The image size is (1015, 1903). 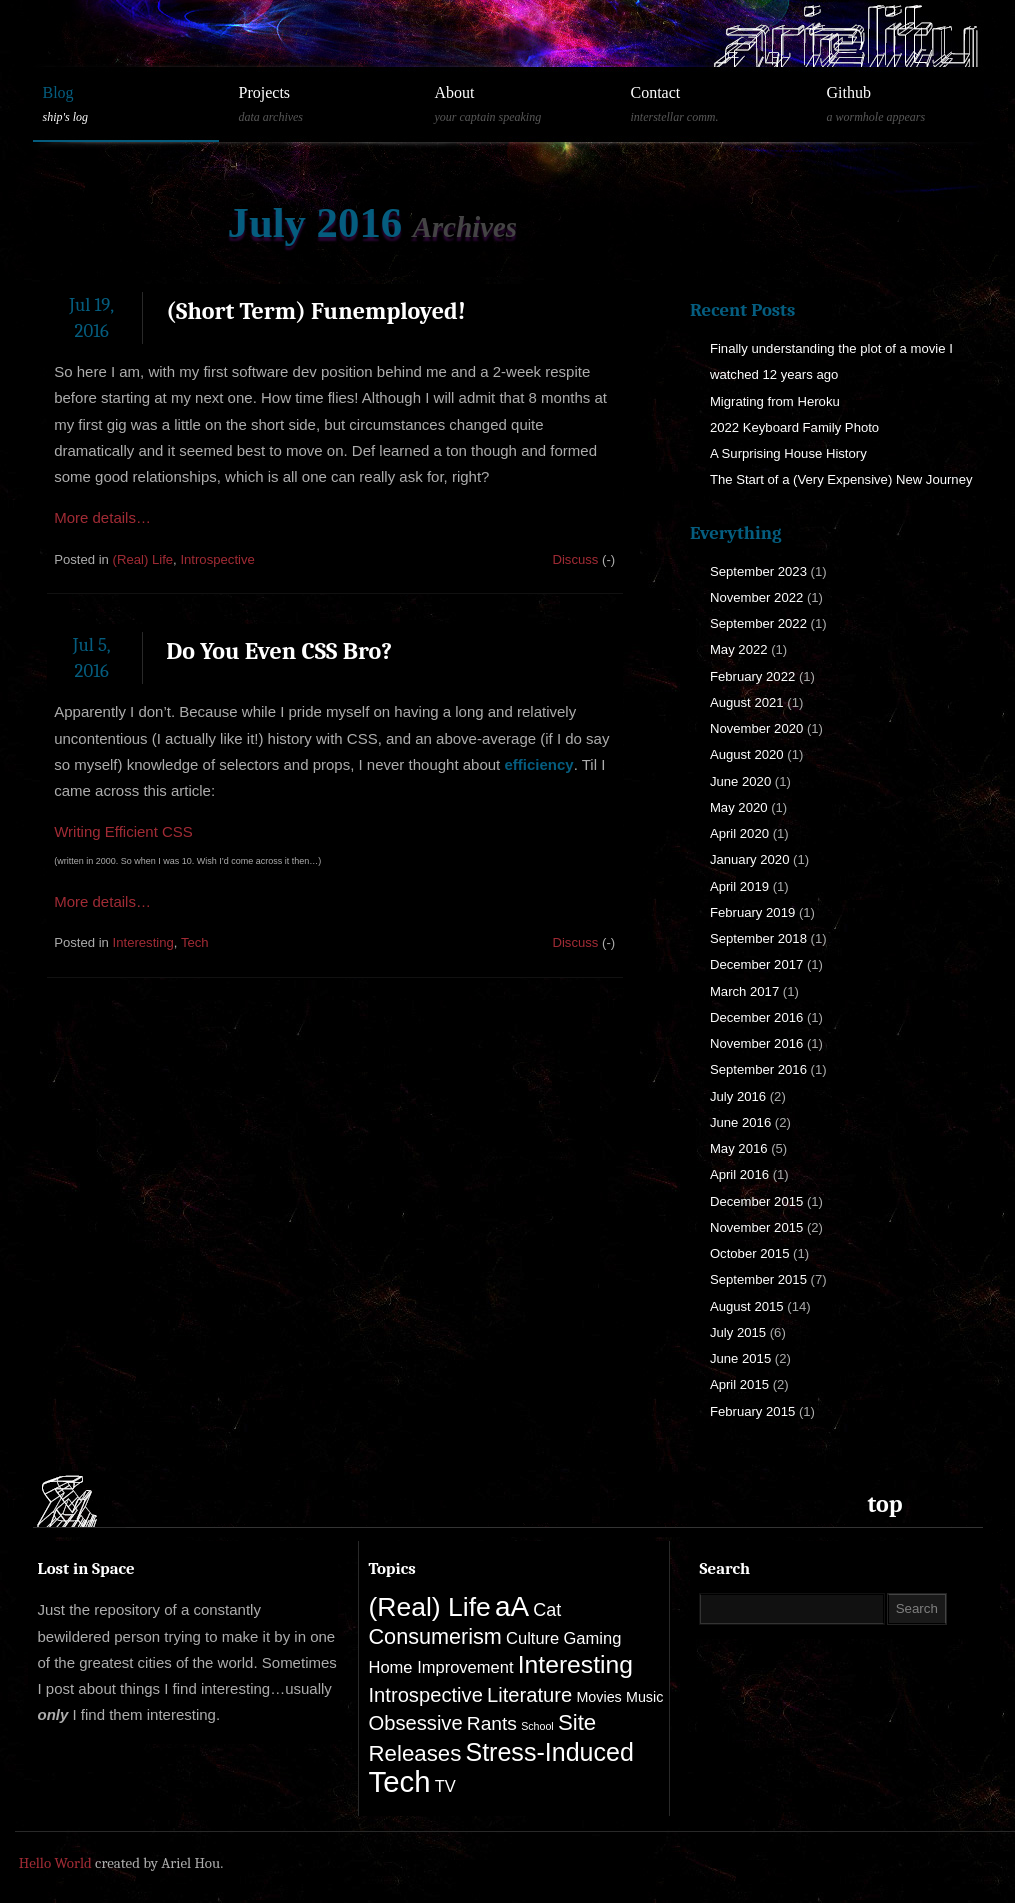 What do you see at coordinates (740, 1122) in the screenshot?
I see `June 2016` at bounding box center [740, 1122].